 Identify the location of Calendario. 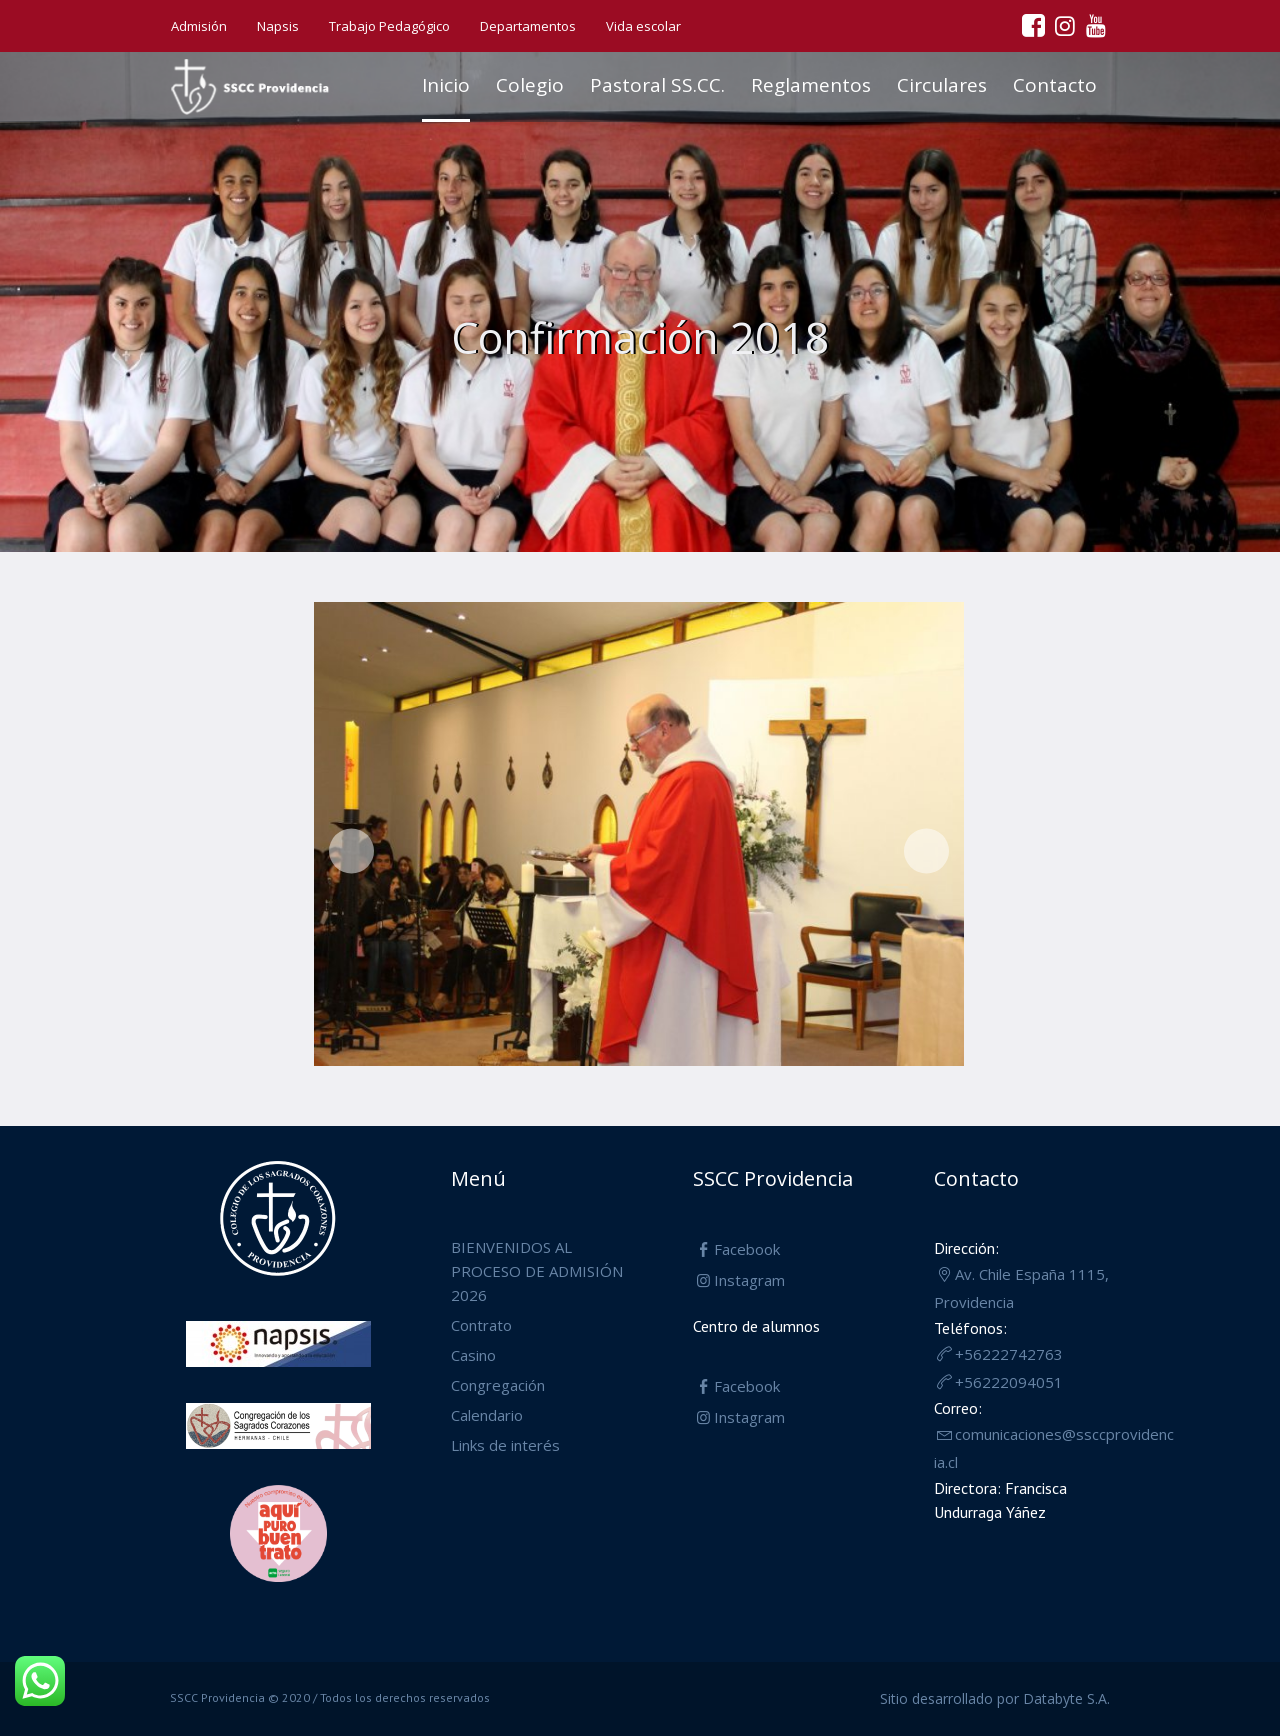
(487, 1415).